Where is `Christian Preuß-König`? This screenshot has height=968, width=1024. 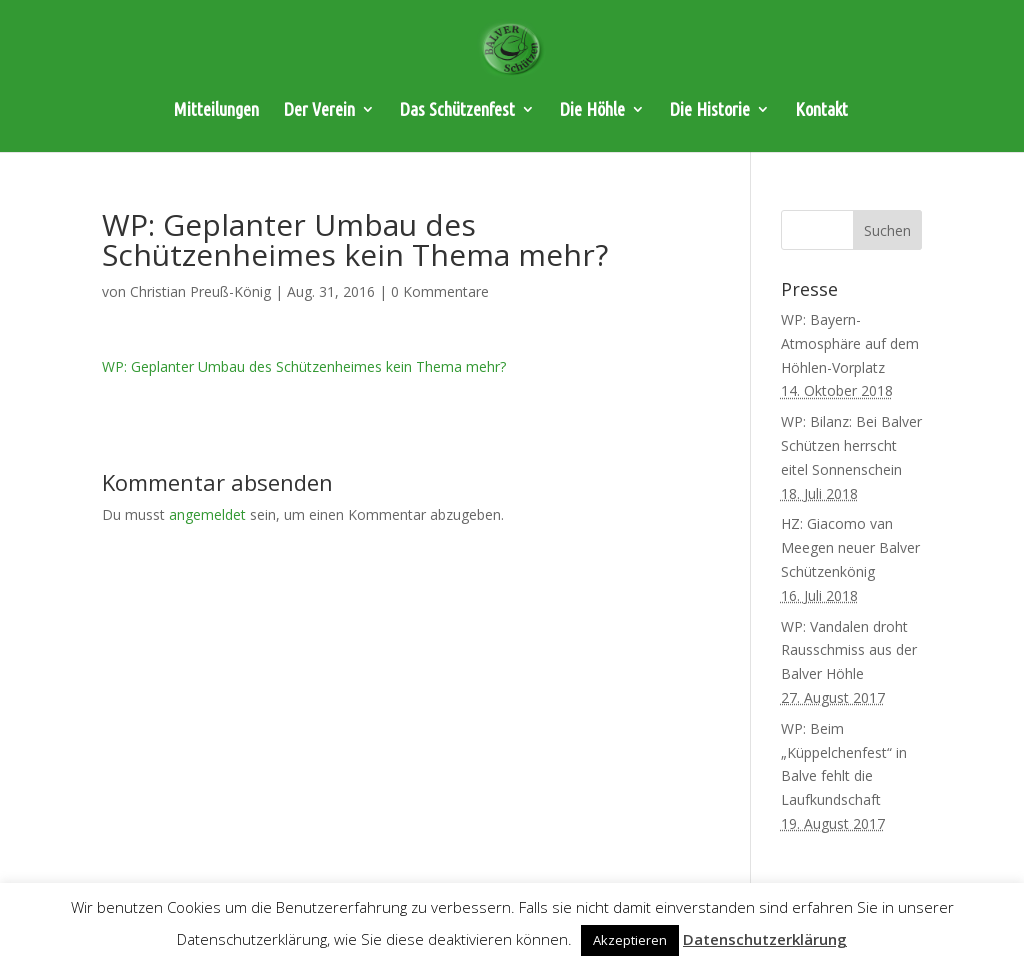 Christian Preuß-König is located at coordinates (200, 291).